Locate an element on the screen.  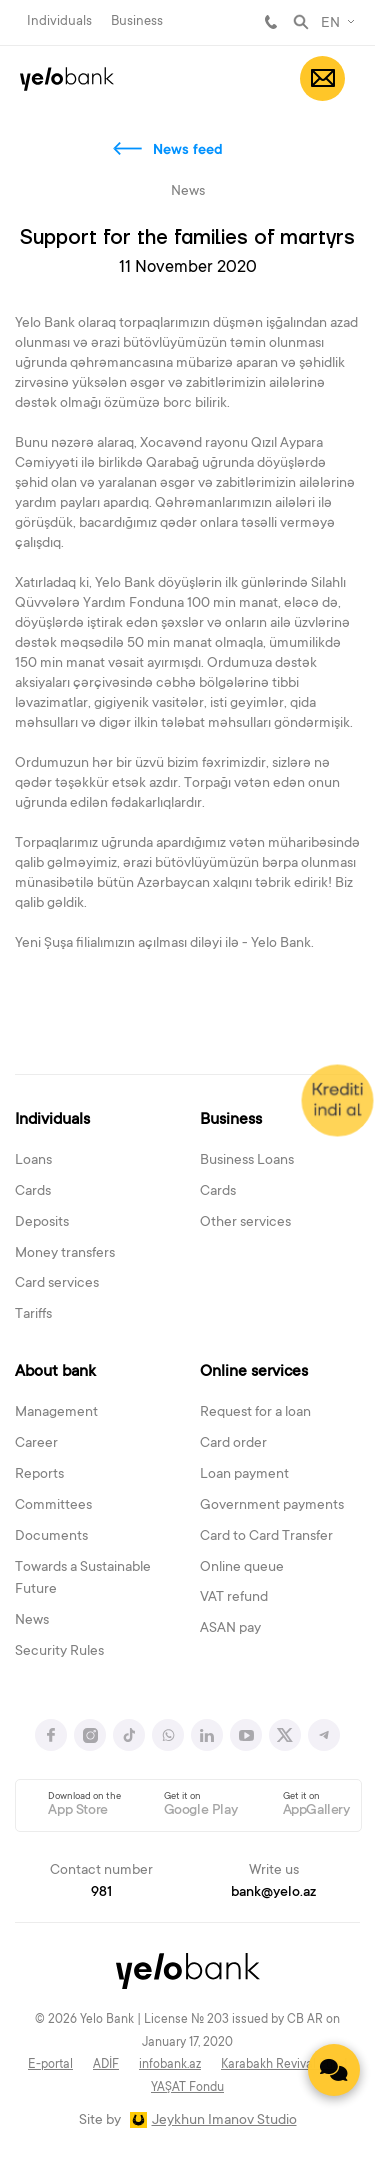
ADİF is located at coordinates (106, 2065).